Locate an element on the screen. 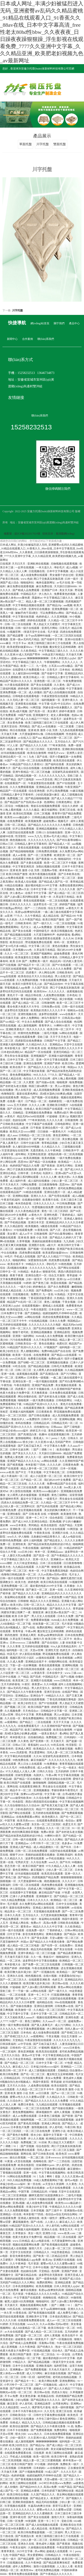 The width and height of the screenshot is (84, 2576). 无遮挡黄色 is located at coordinates (54, 749).